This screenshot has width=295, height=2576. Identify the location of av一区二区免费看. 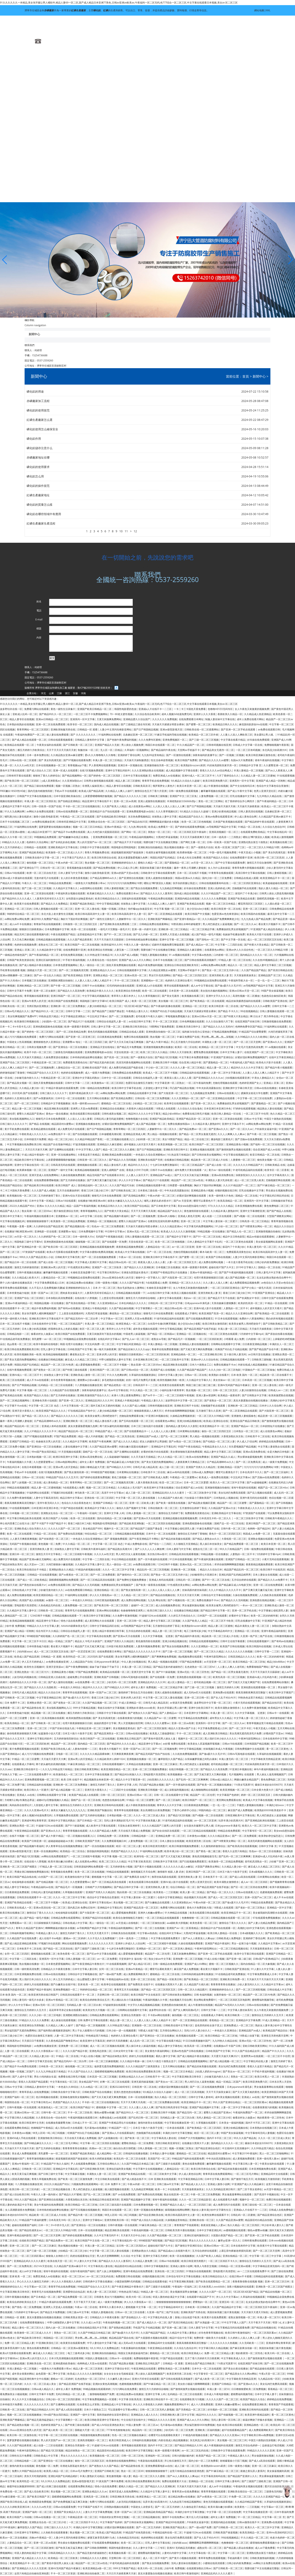
(107, 1959).